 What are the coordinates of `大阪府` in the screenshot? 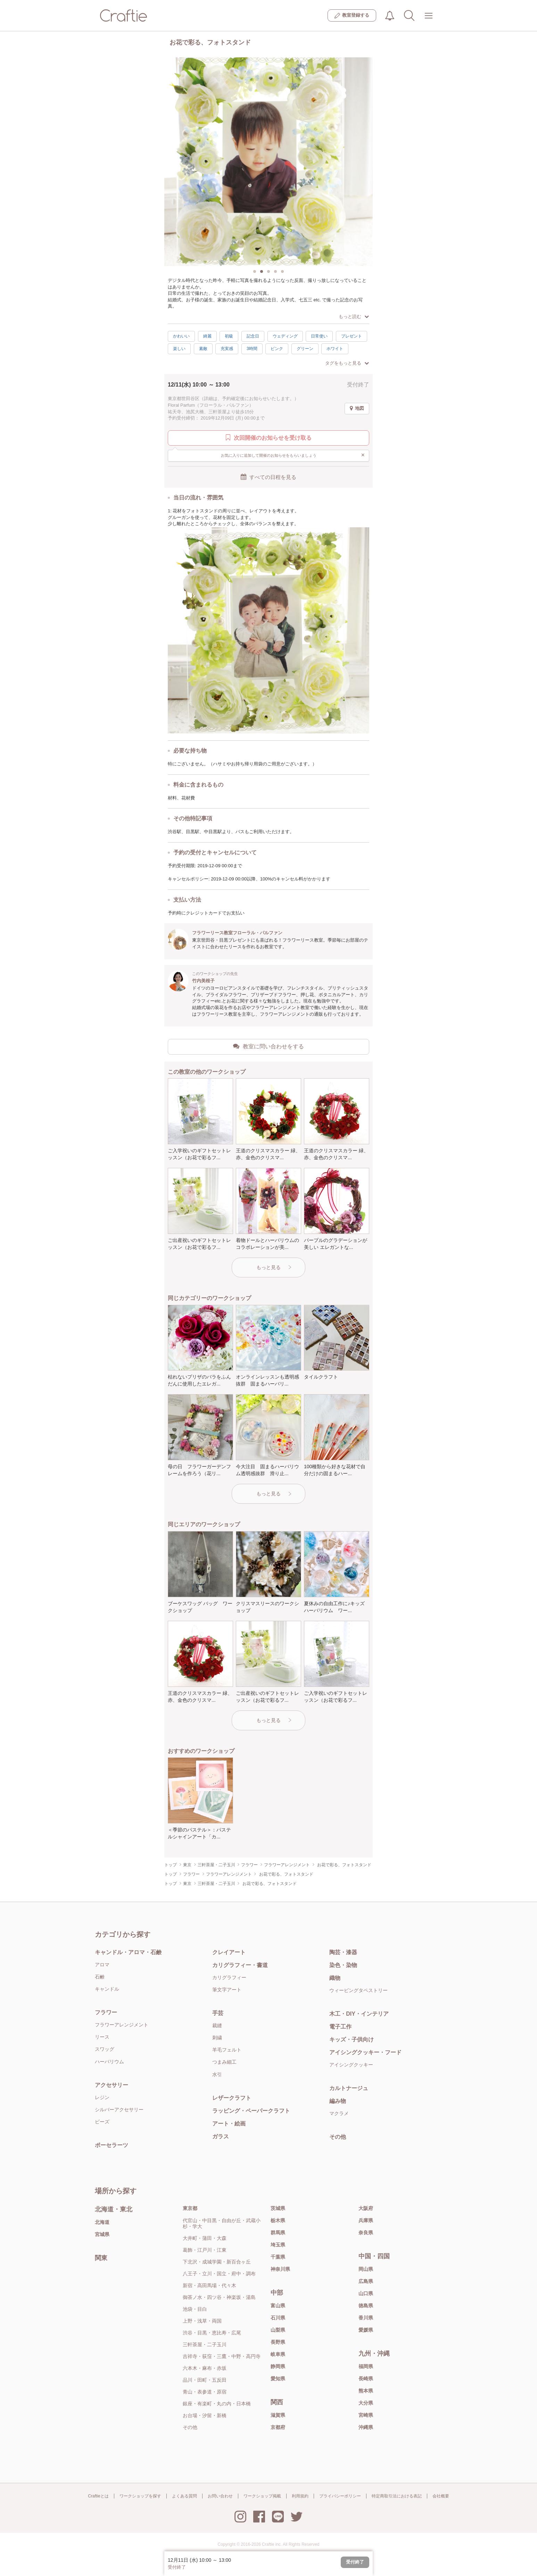 It's located at (365, 2208).